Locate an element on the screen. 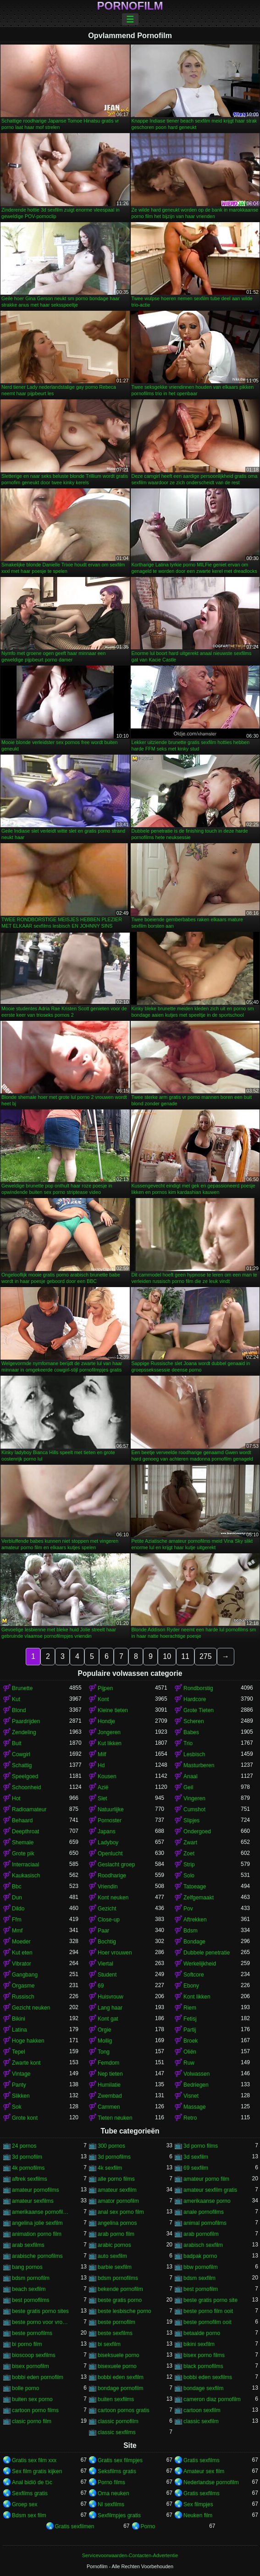  biseksuele porno is located at coordinates (118, 2355).